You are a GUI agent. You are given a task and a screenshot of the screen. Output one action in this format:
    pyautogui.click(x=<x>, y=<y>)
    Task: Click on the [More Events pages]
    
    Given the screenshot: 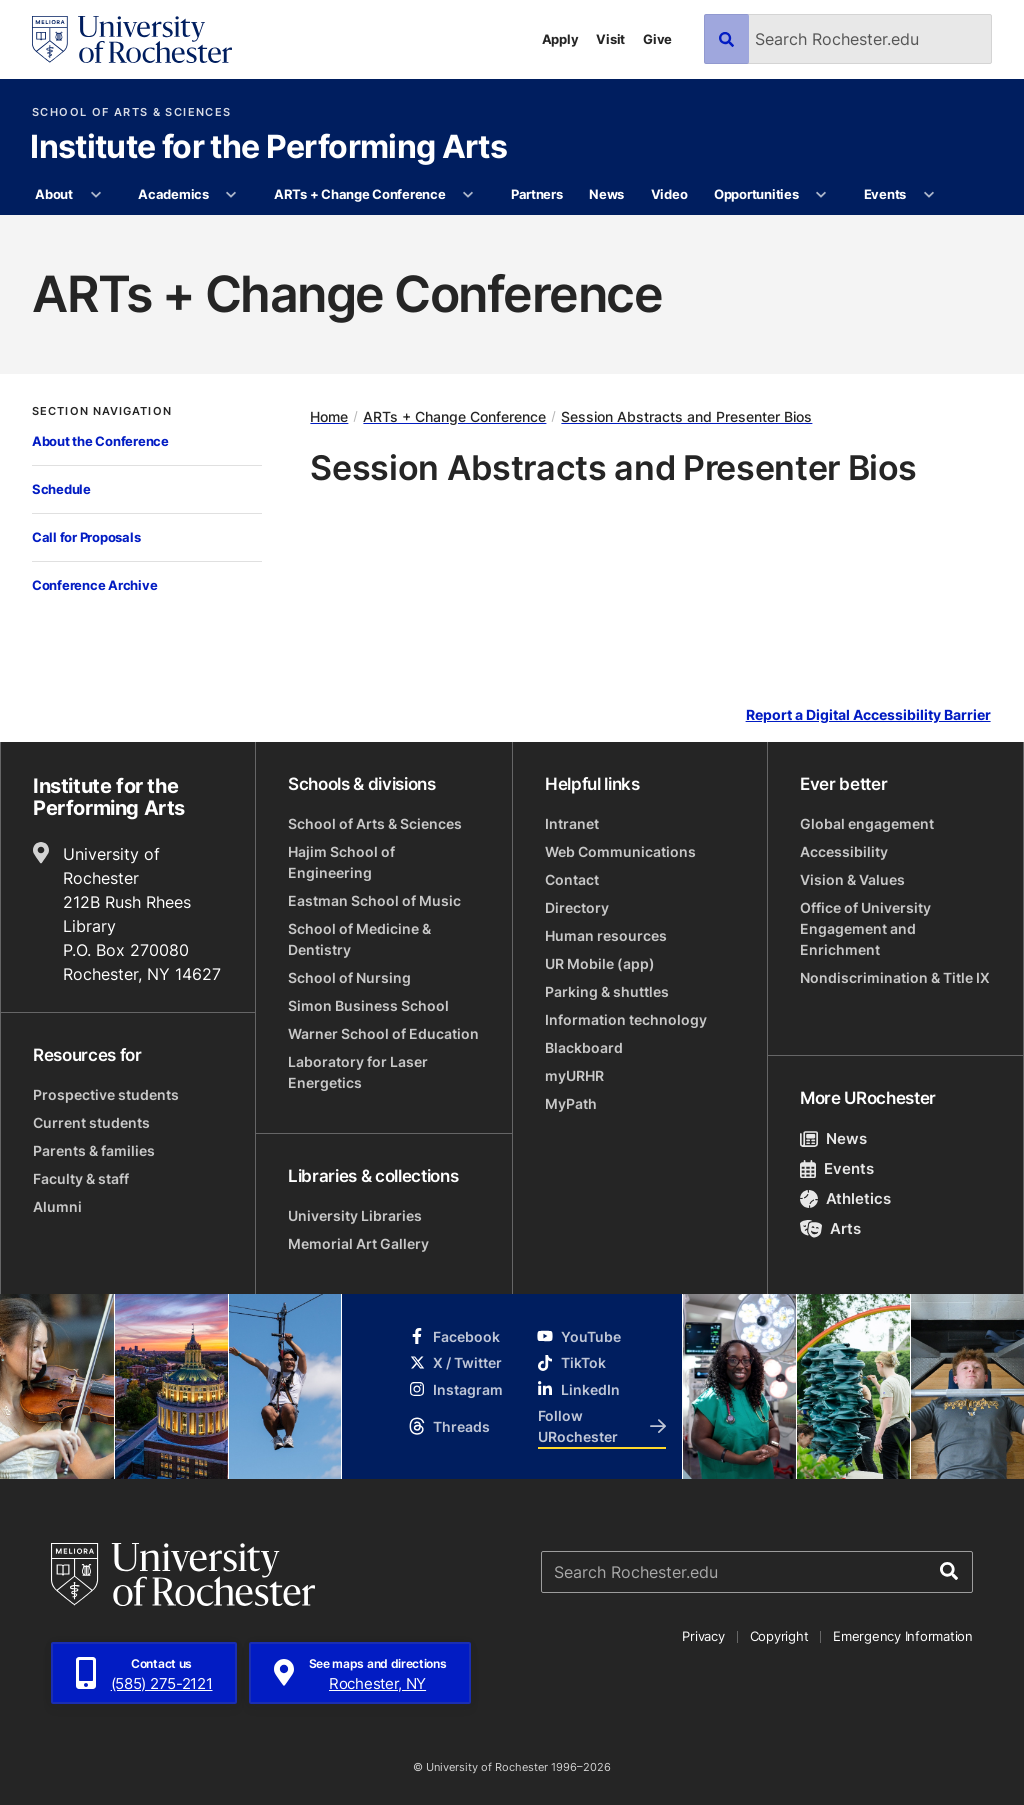 What is the action you would take?
    pyautogui.click(x=928, y=195)
    